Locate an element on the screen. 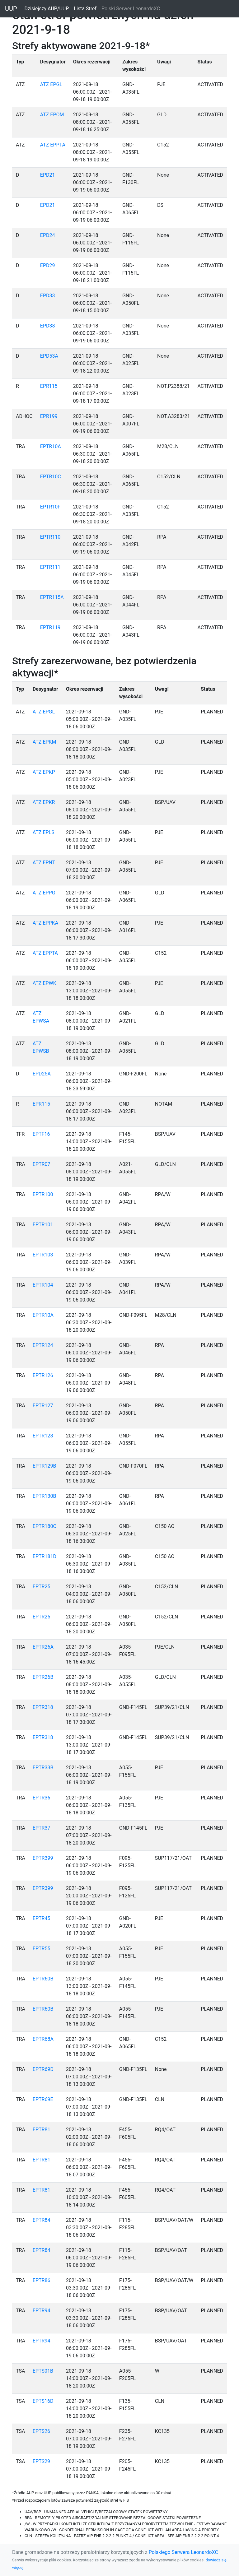  EPTR119 is located at coordinates (50, 627).